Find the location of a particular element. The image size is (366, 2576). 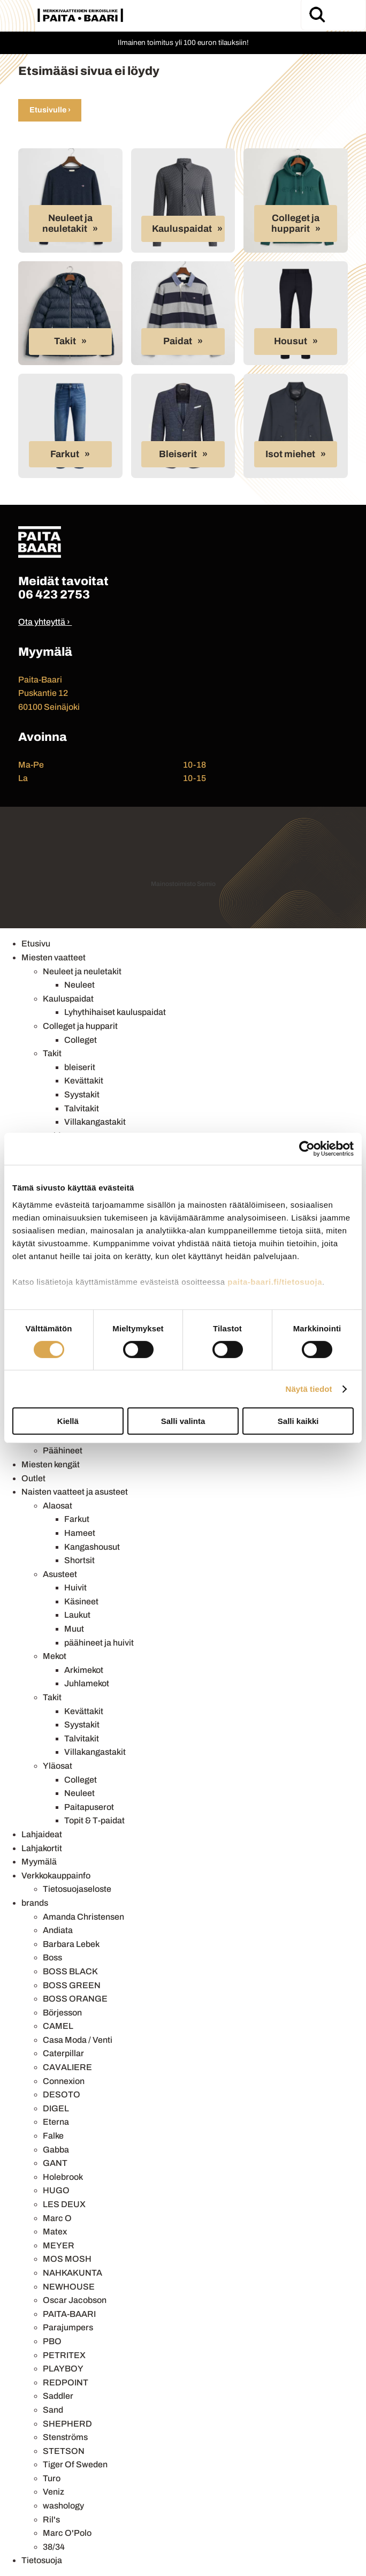

Oscar Jacobson is located at coordinates (74, 2300).